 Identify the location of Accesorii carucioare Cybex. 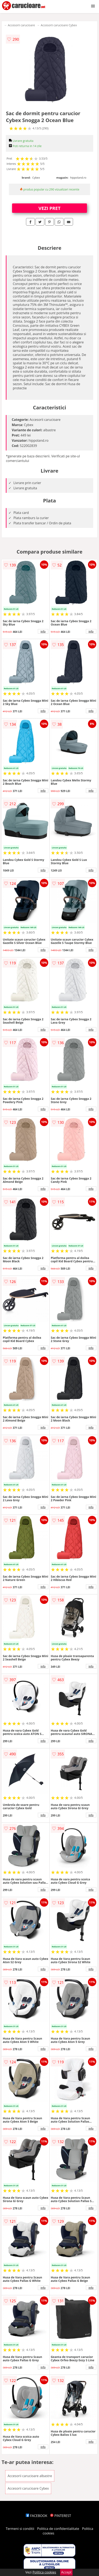
(59, 25).